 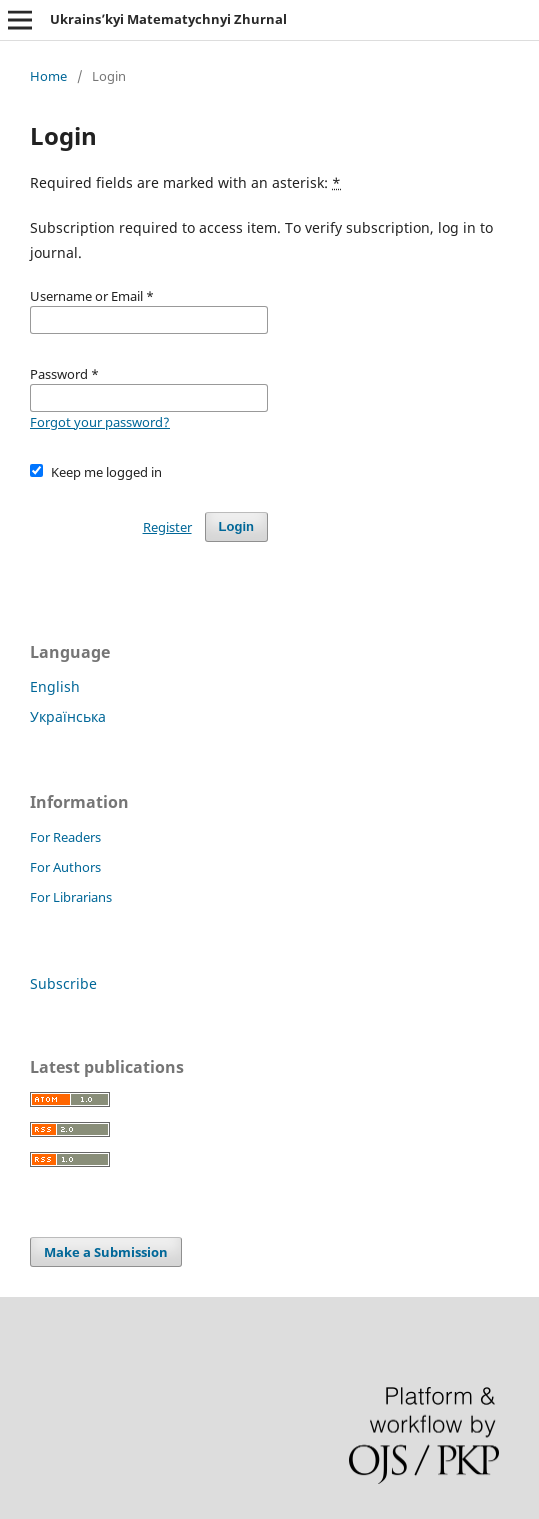 What do you see at coordinates (68, 716) in the screenshot?
I see `Українська` at bounding box center [68, 716].